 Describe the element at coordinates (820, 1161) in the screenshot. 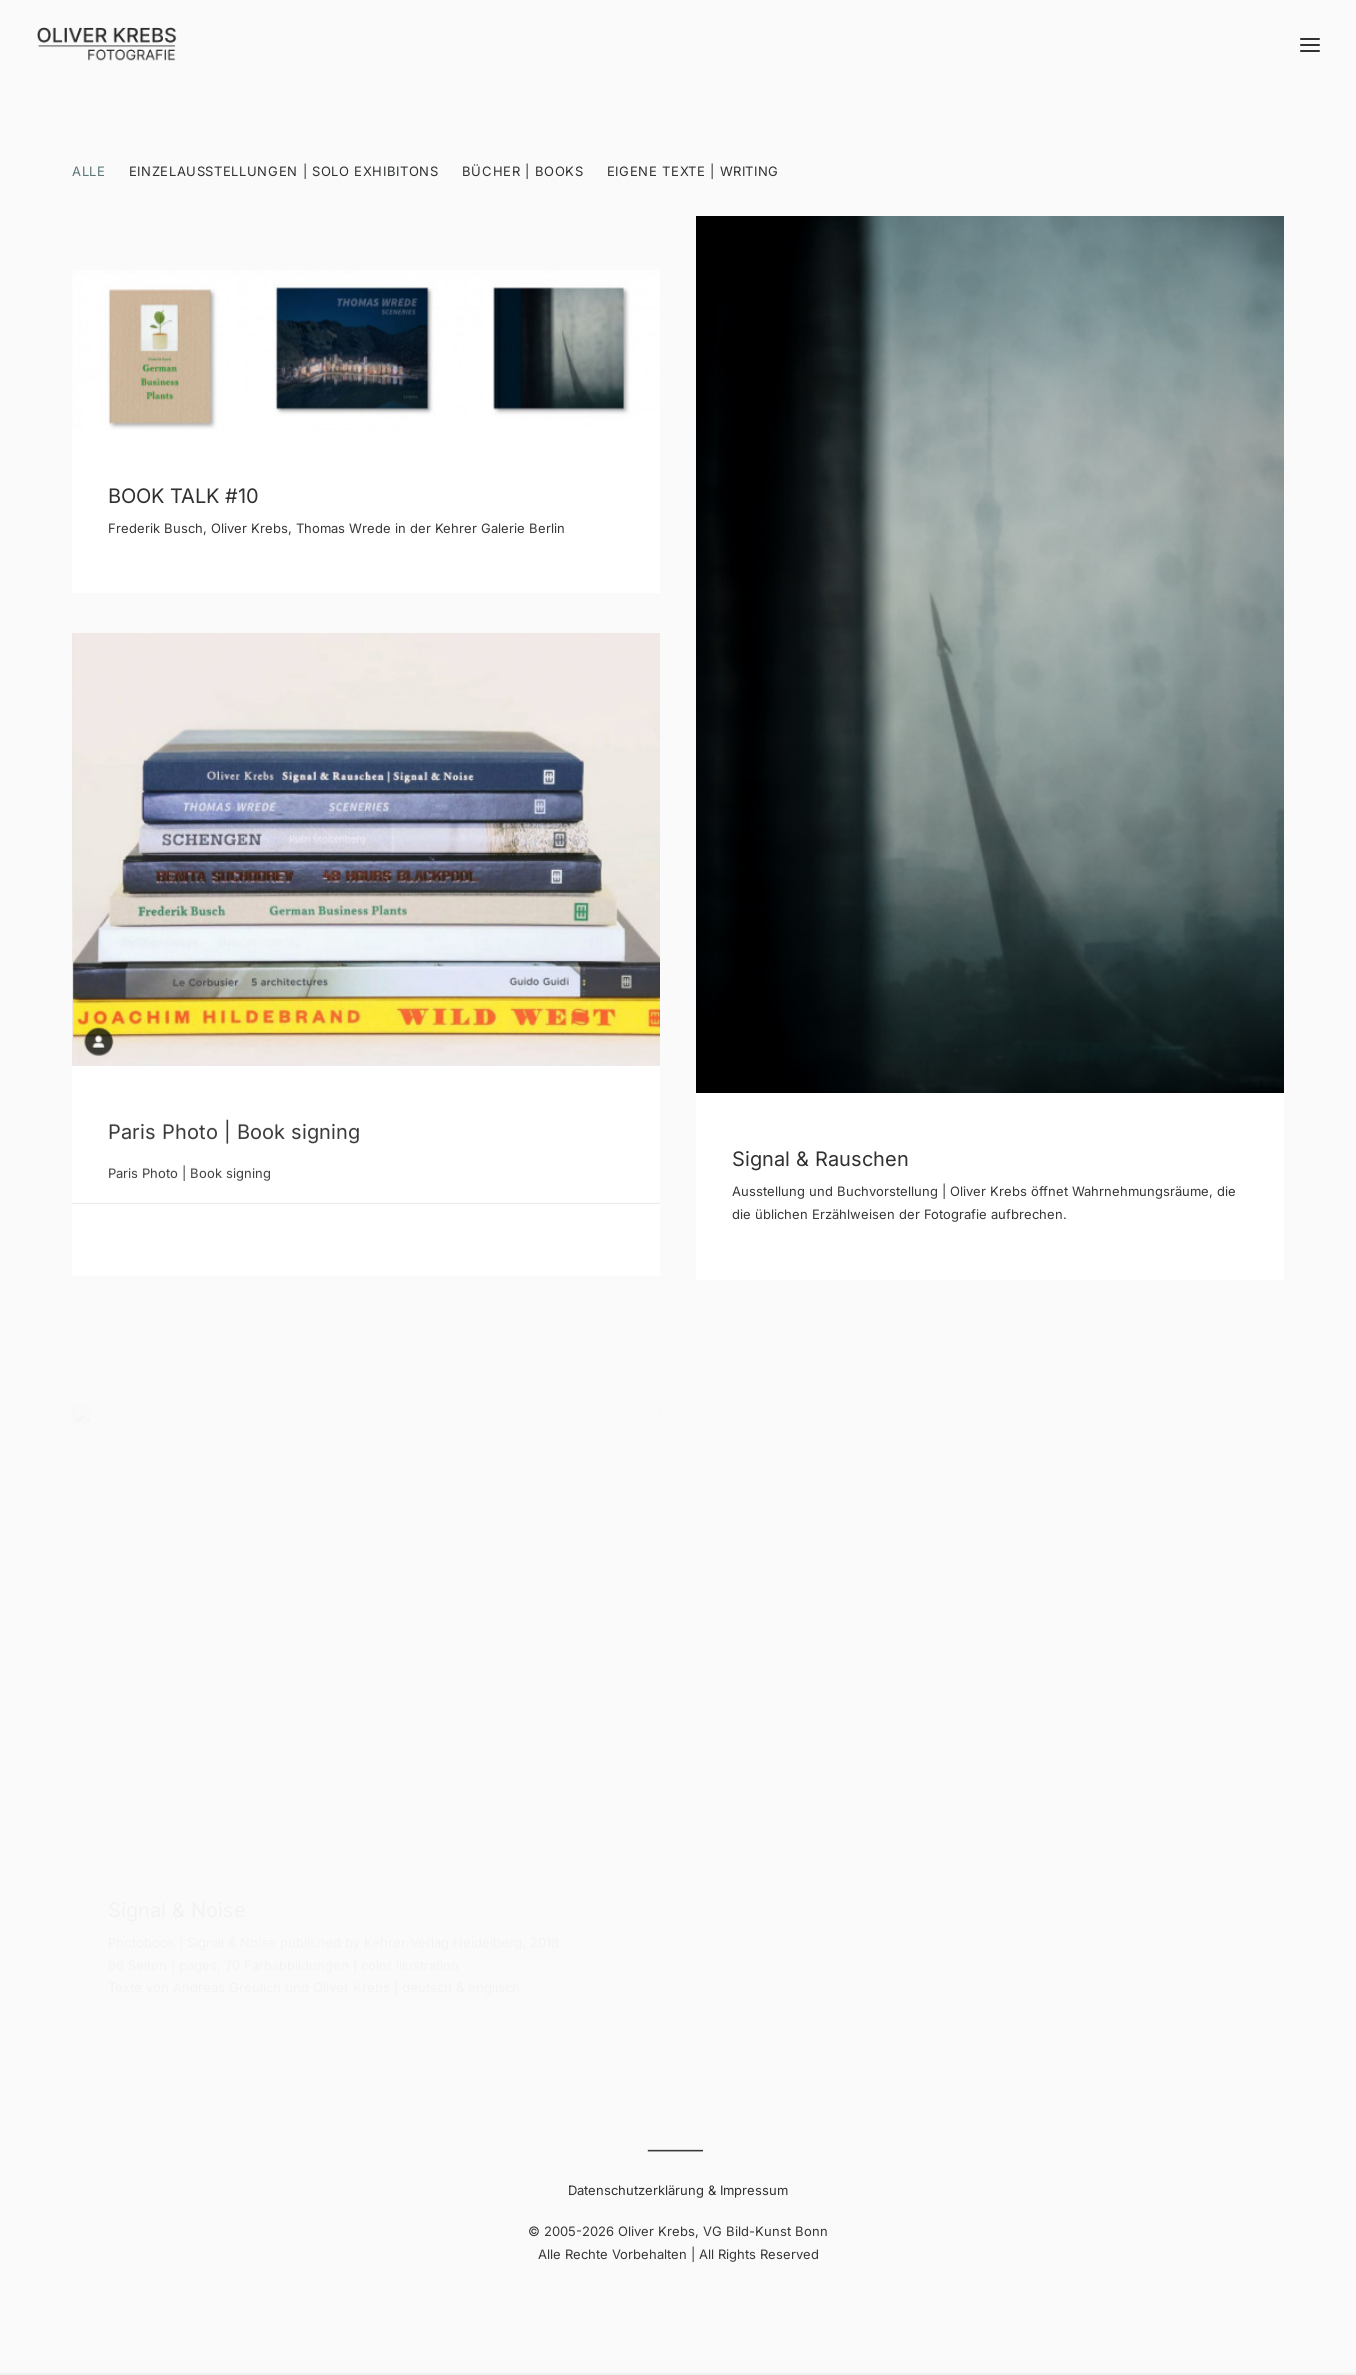

I see `Signal & Rauschen` at that location.